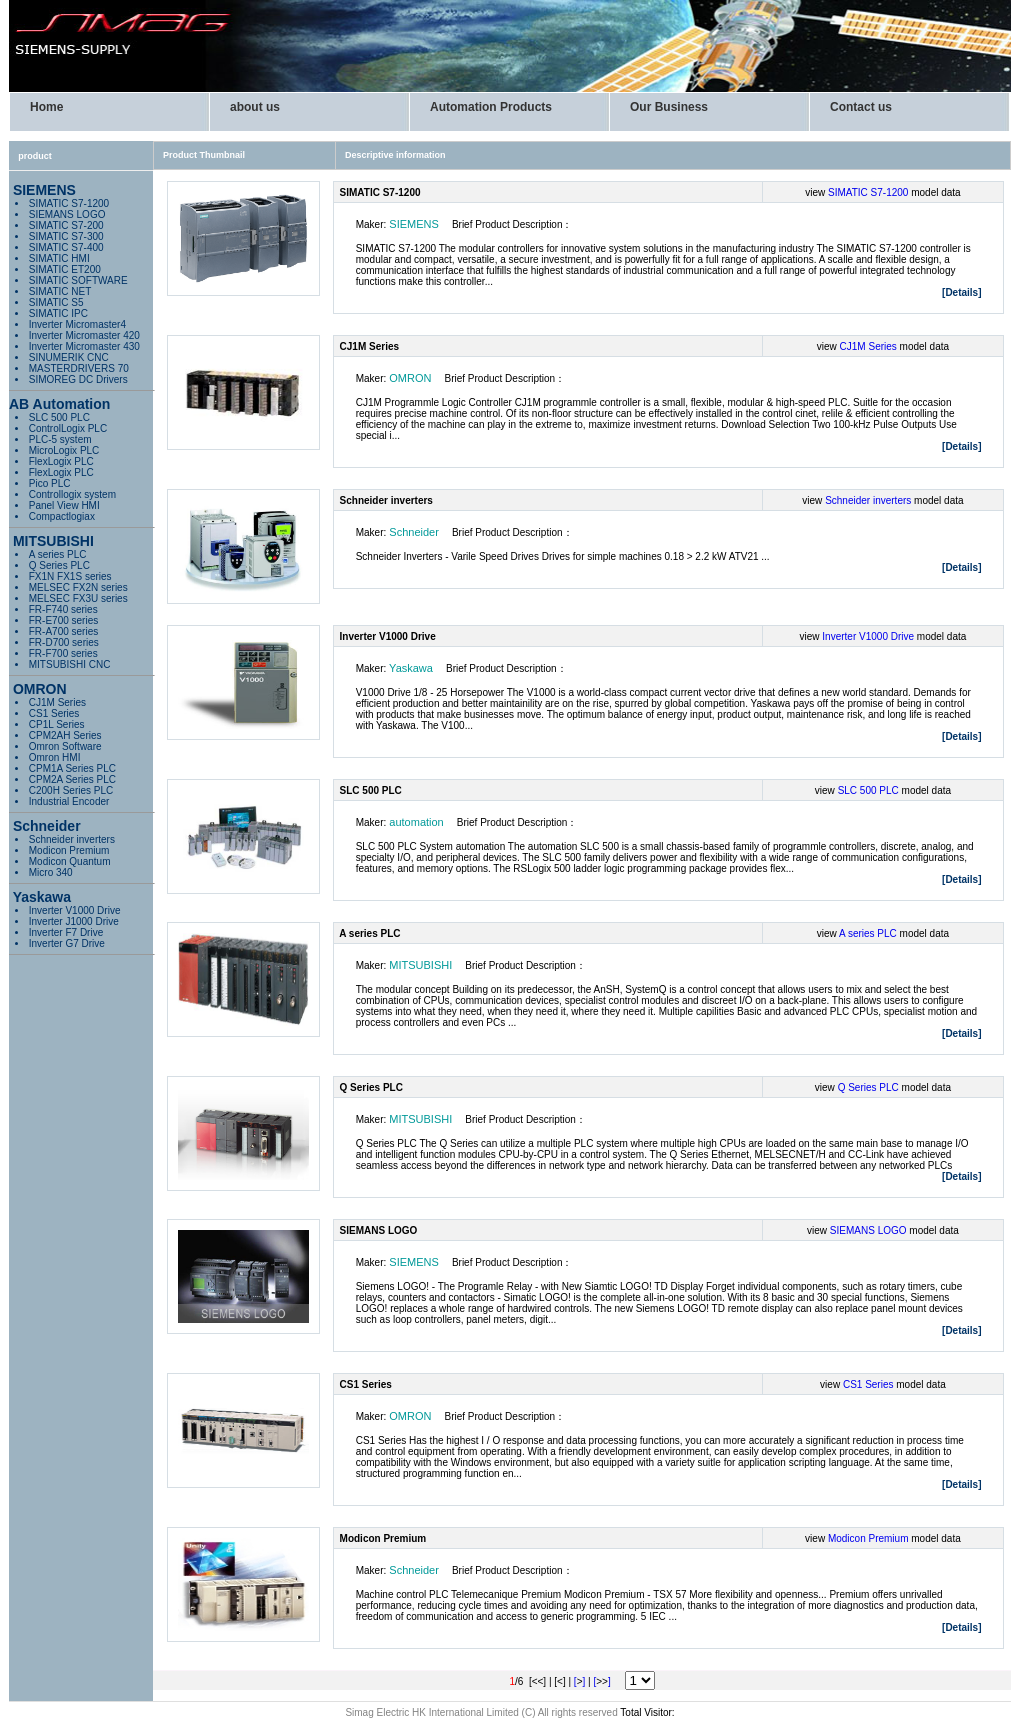  Describe the element at coordinates (78, 379) in the screenshot. I see `SIMOREG DC Drivers` at that location.